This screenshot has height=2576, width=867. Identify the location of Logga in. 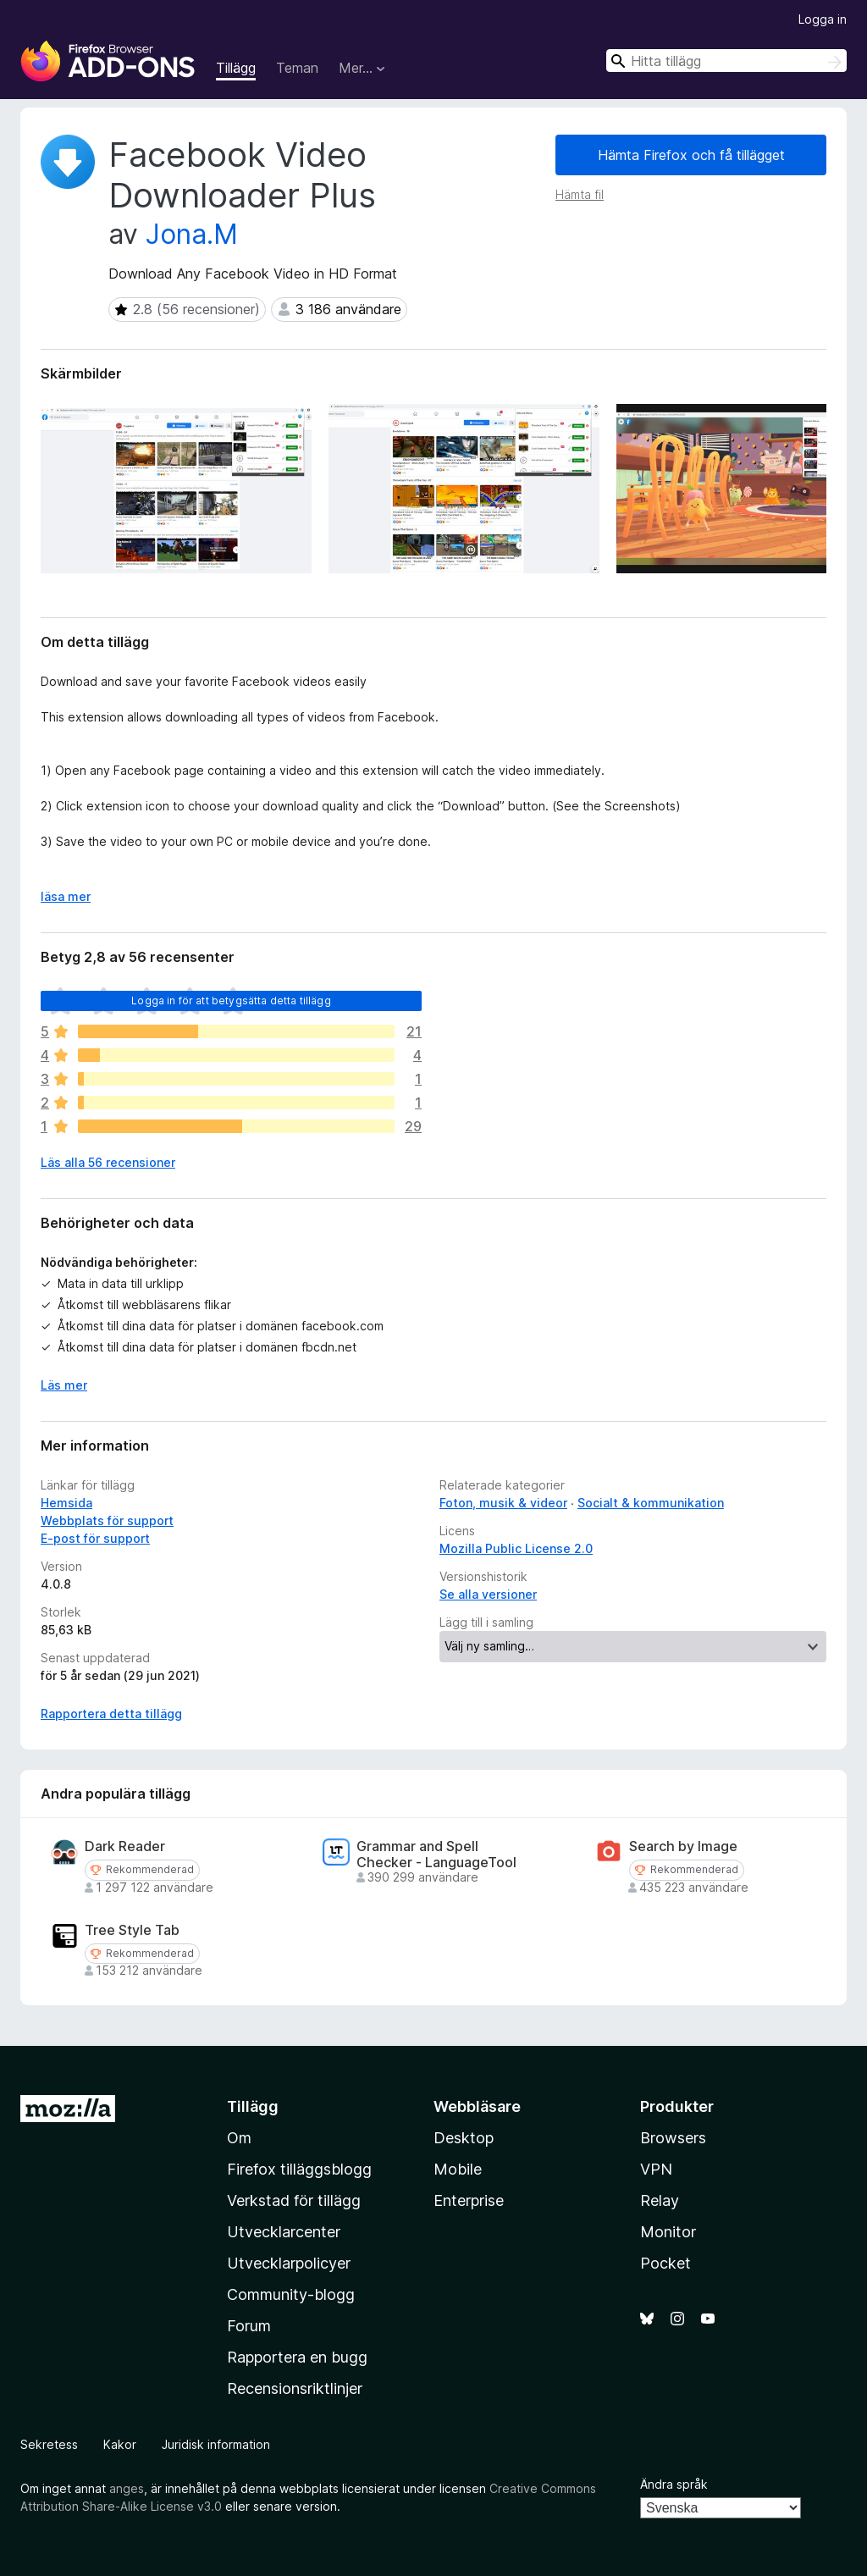
(822, 19).